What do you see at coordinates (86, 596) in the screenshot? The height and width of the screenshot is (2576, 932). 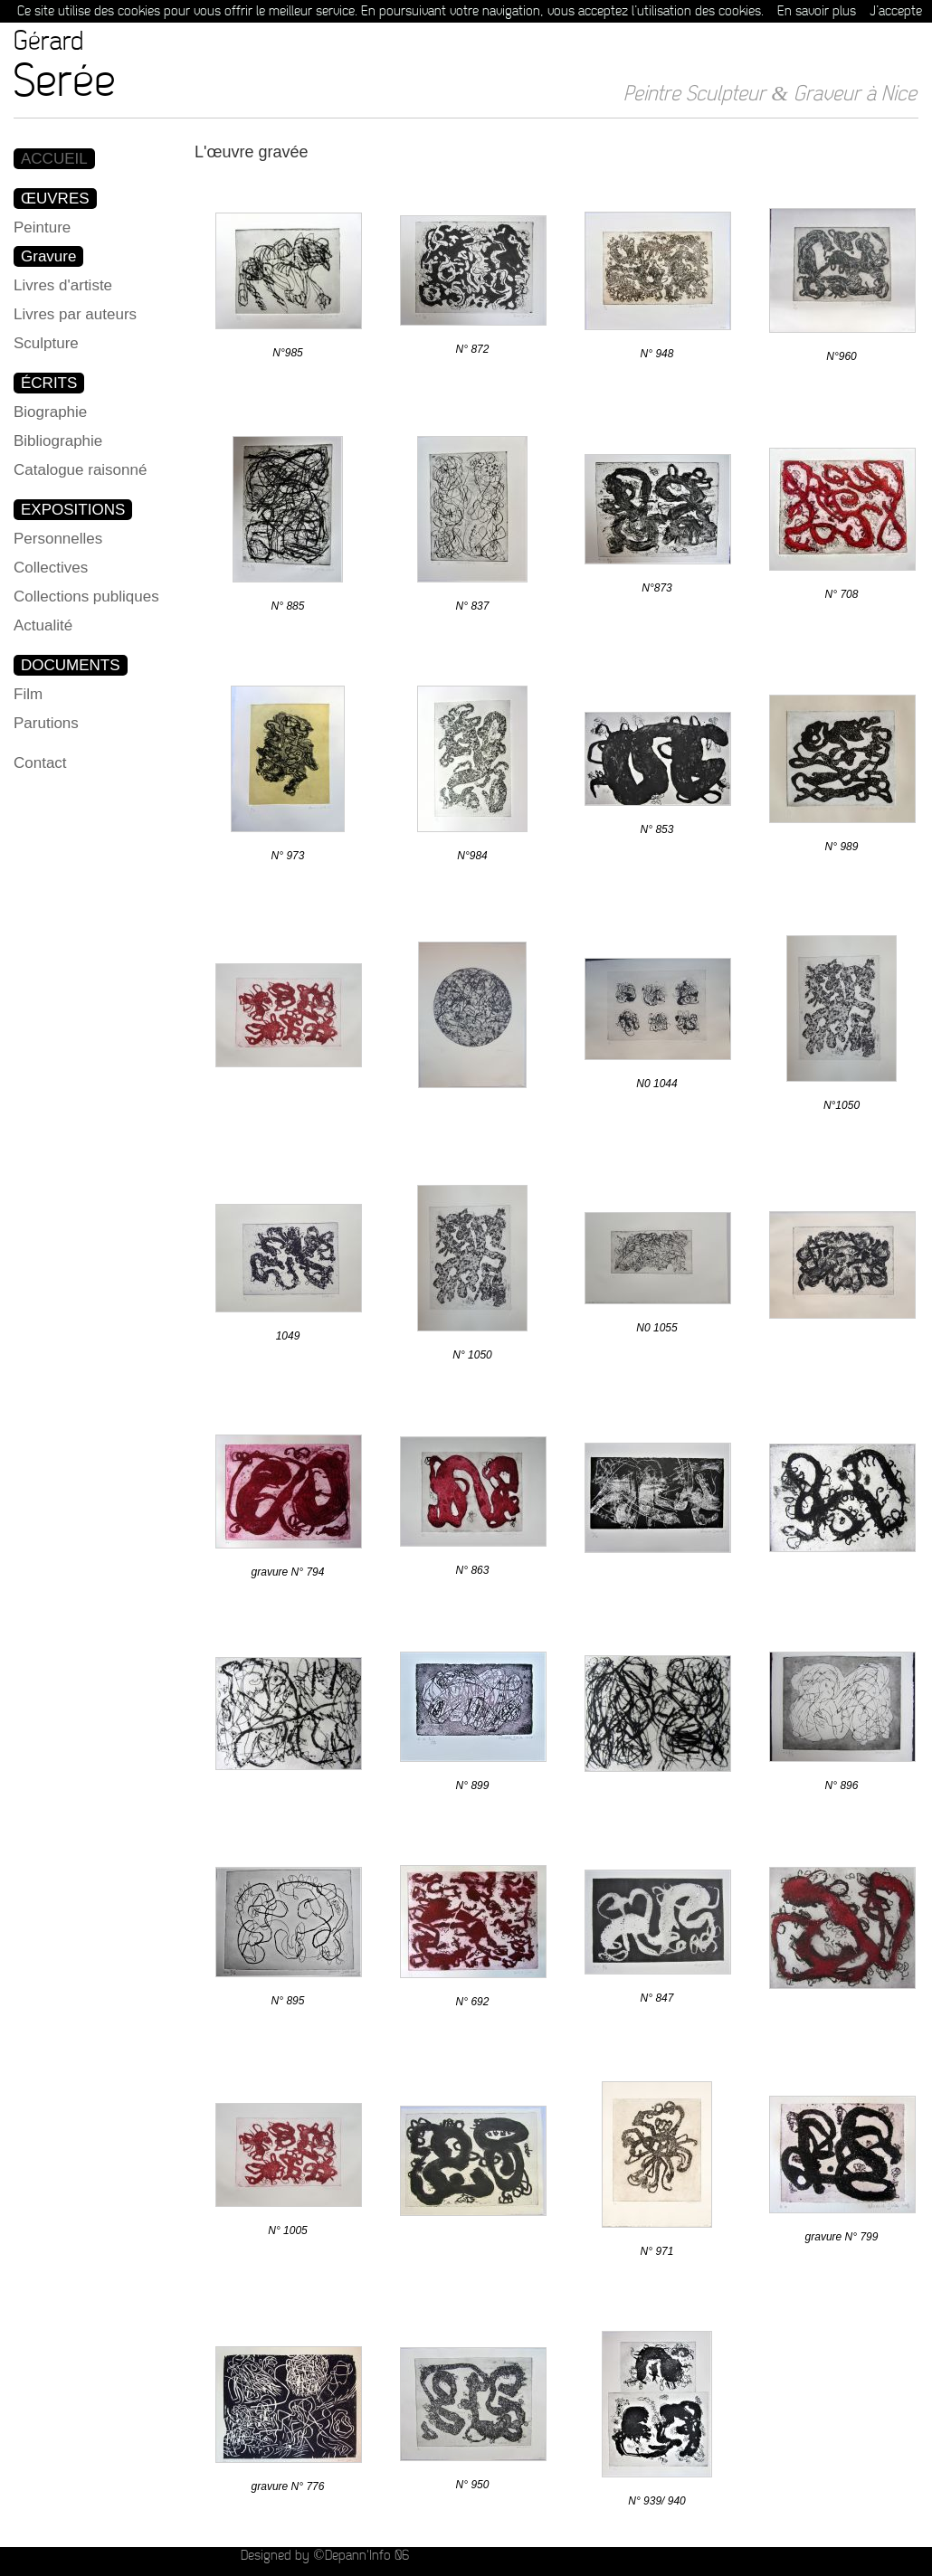 I see `Collections publiques` at bounding box center [86, 596].